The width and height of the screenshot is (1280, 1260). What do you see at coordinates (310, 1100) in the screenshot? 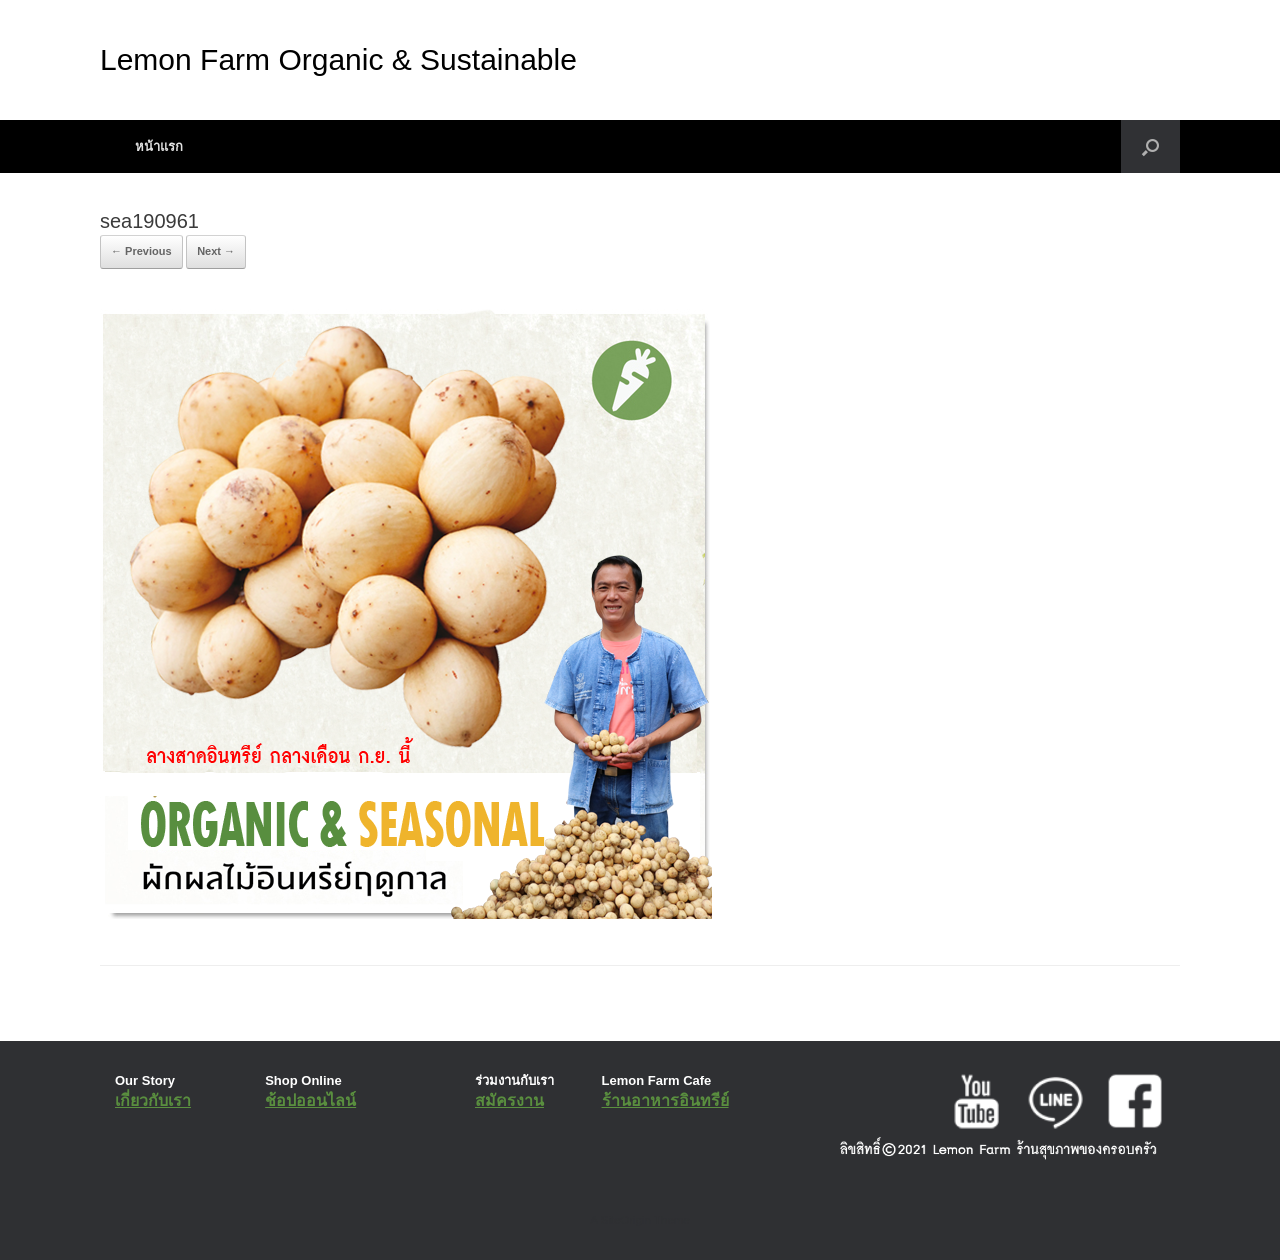
I see `ช้อปออนไลน์` at bounding box center [310, 1100].